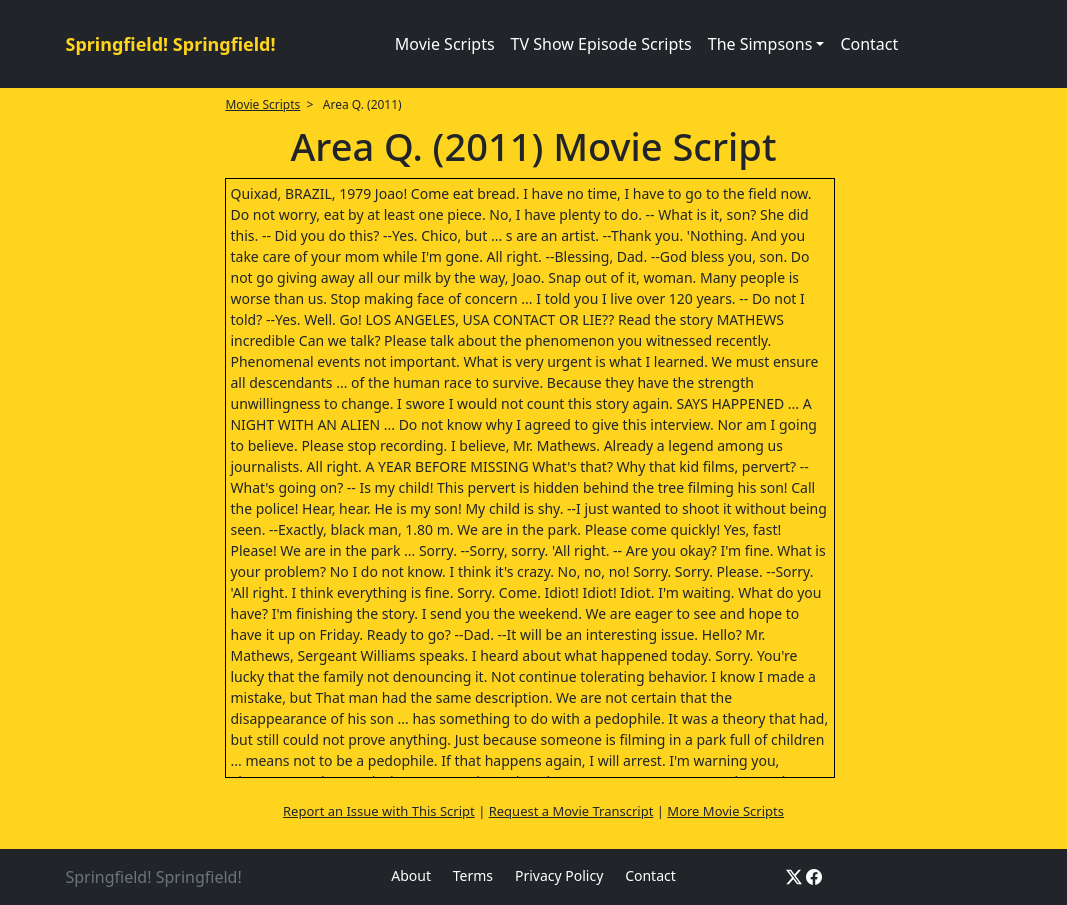  What do you see at coordinates (559, 875) in the screenshot?
I see `Privacy Policy` at bounding box center [559, 875].